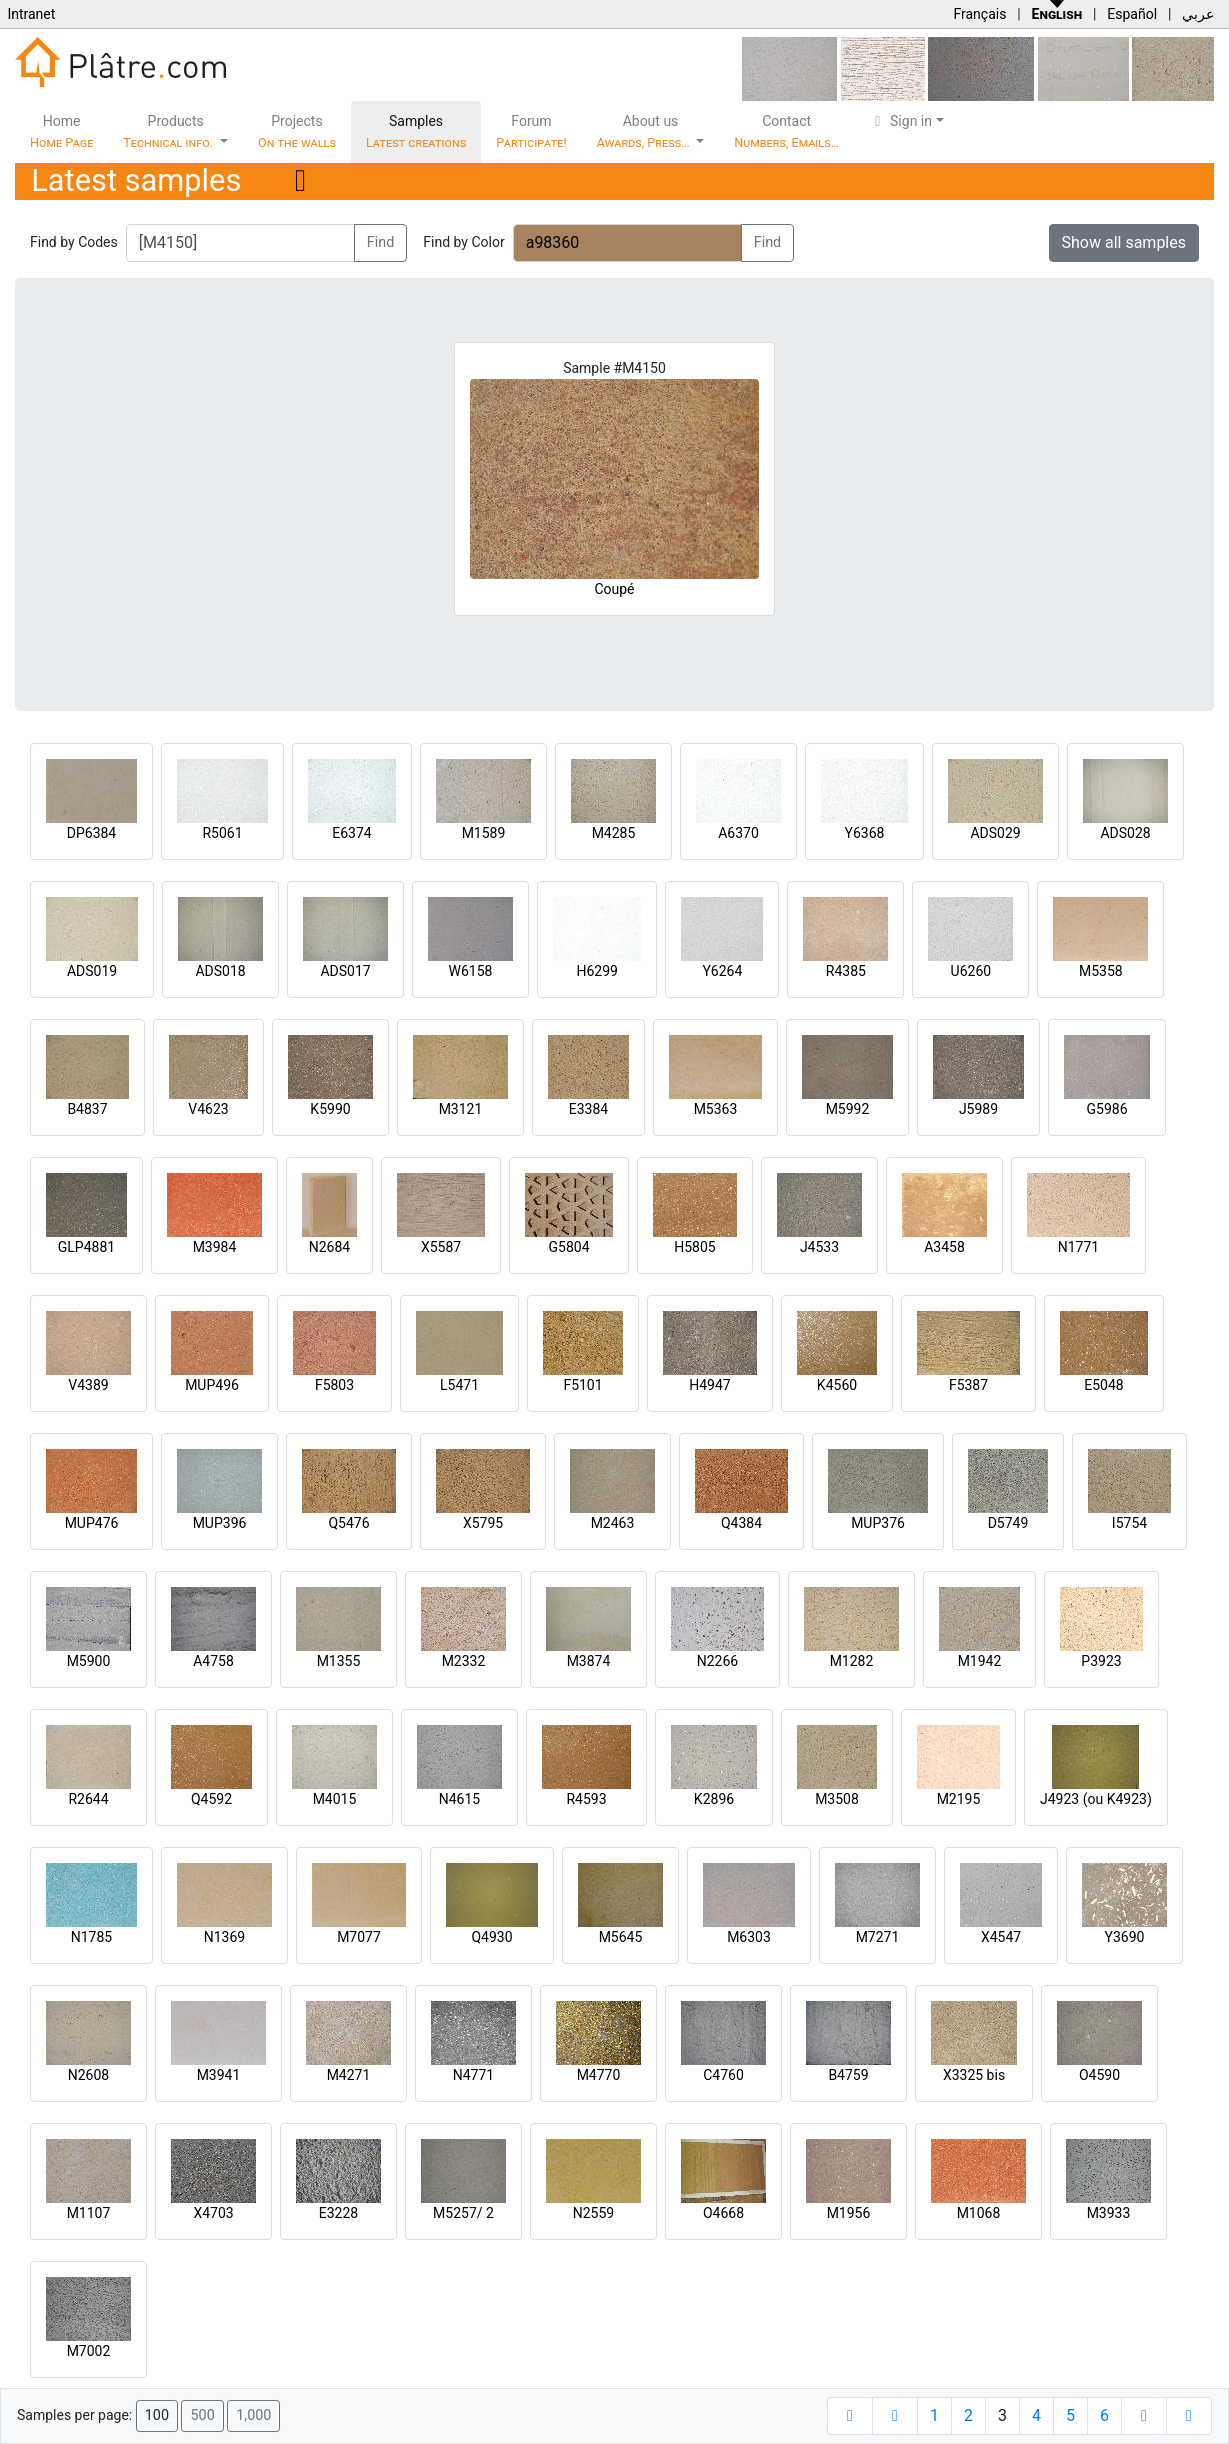  I want to click on M1589, so click(484, 833).